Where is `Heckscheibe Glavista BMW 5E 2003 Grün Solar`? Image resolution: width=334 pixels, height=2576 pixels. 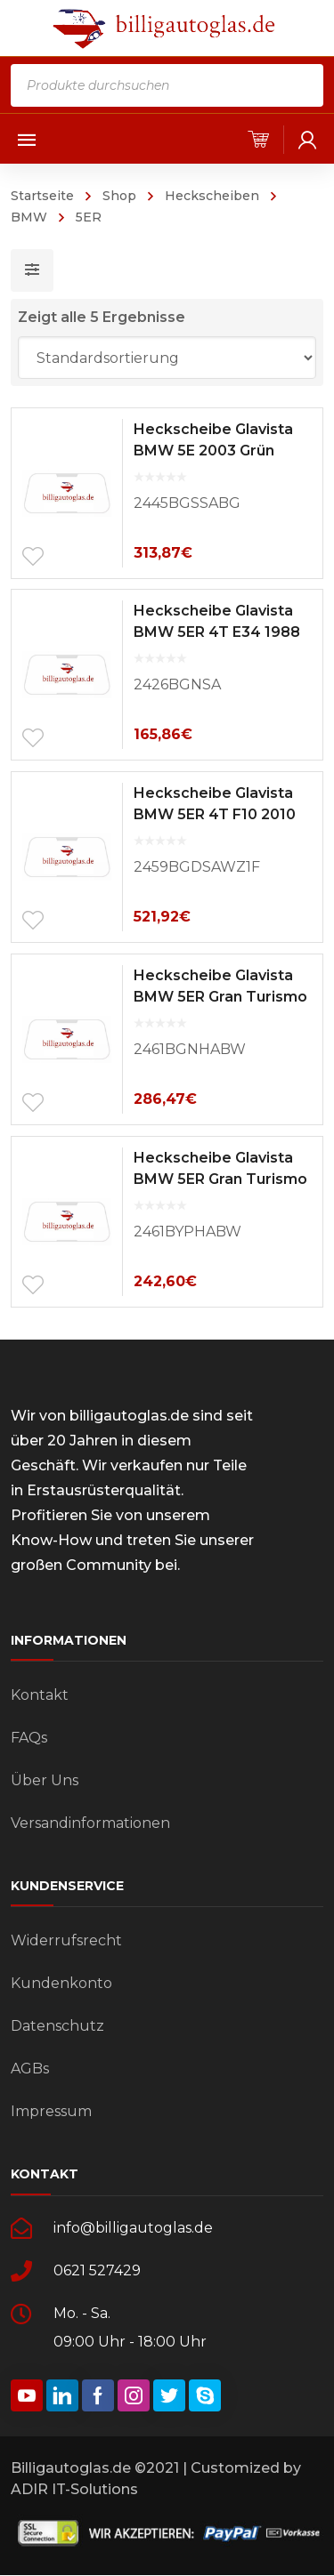 Heckscheibe Glavista BMW 5E 2003 Grün Solar is located at coordinates (213, 450).